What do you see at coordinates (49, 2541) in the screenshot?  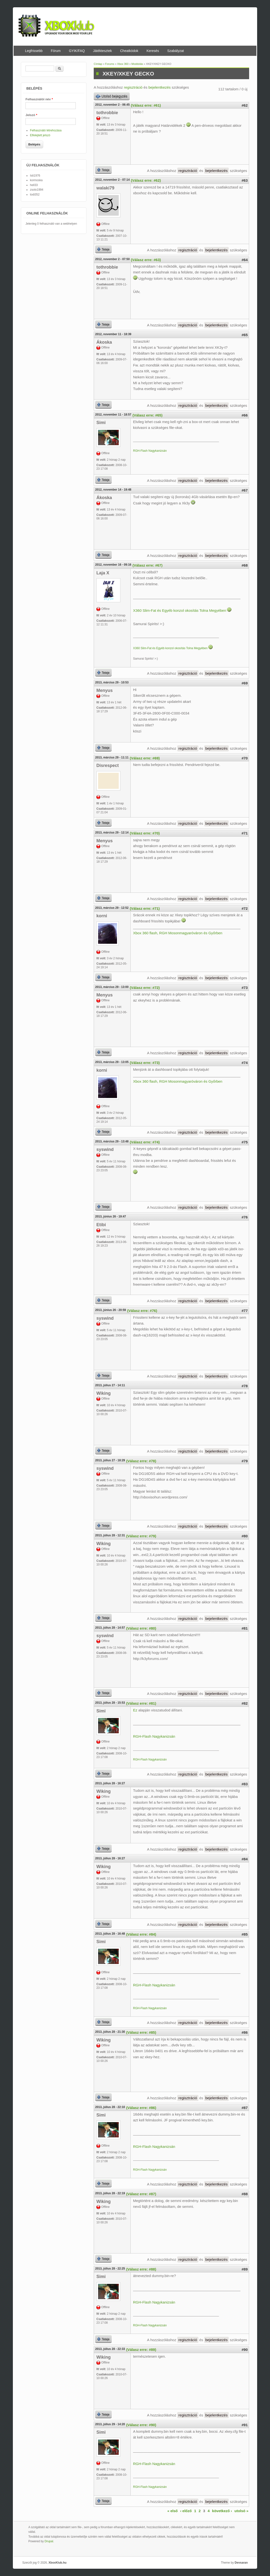 I see `Drupal` at bounding box center [49, 2541].